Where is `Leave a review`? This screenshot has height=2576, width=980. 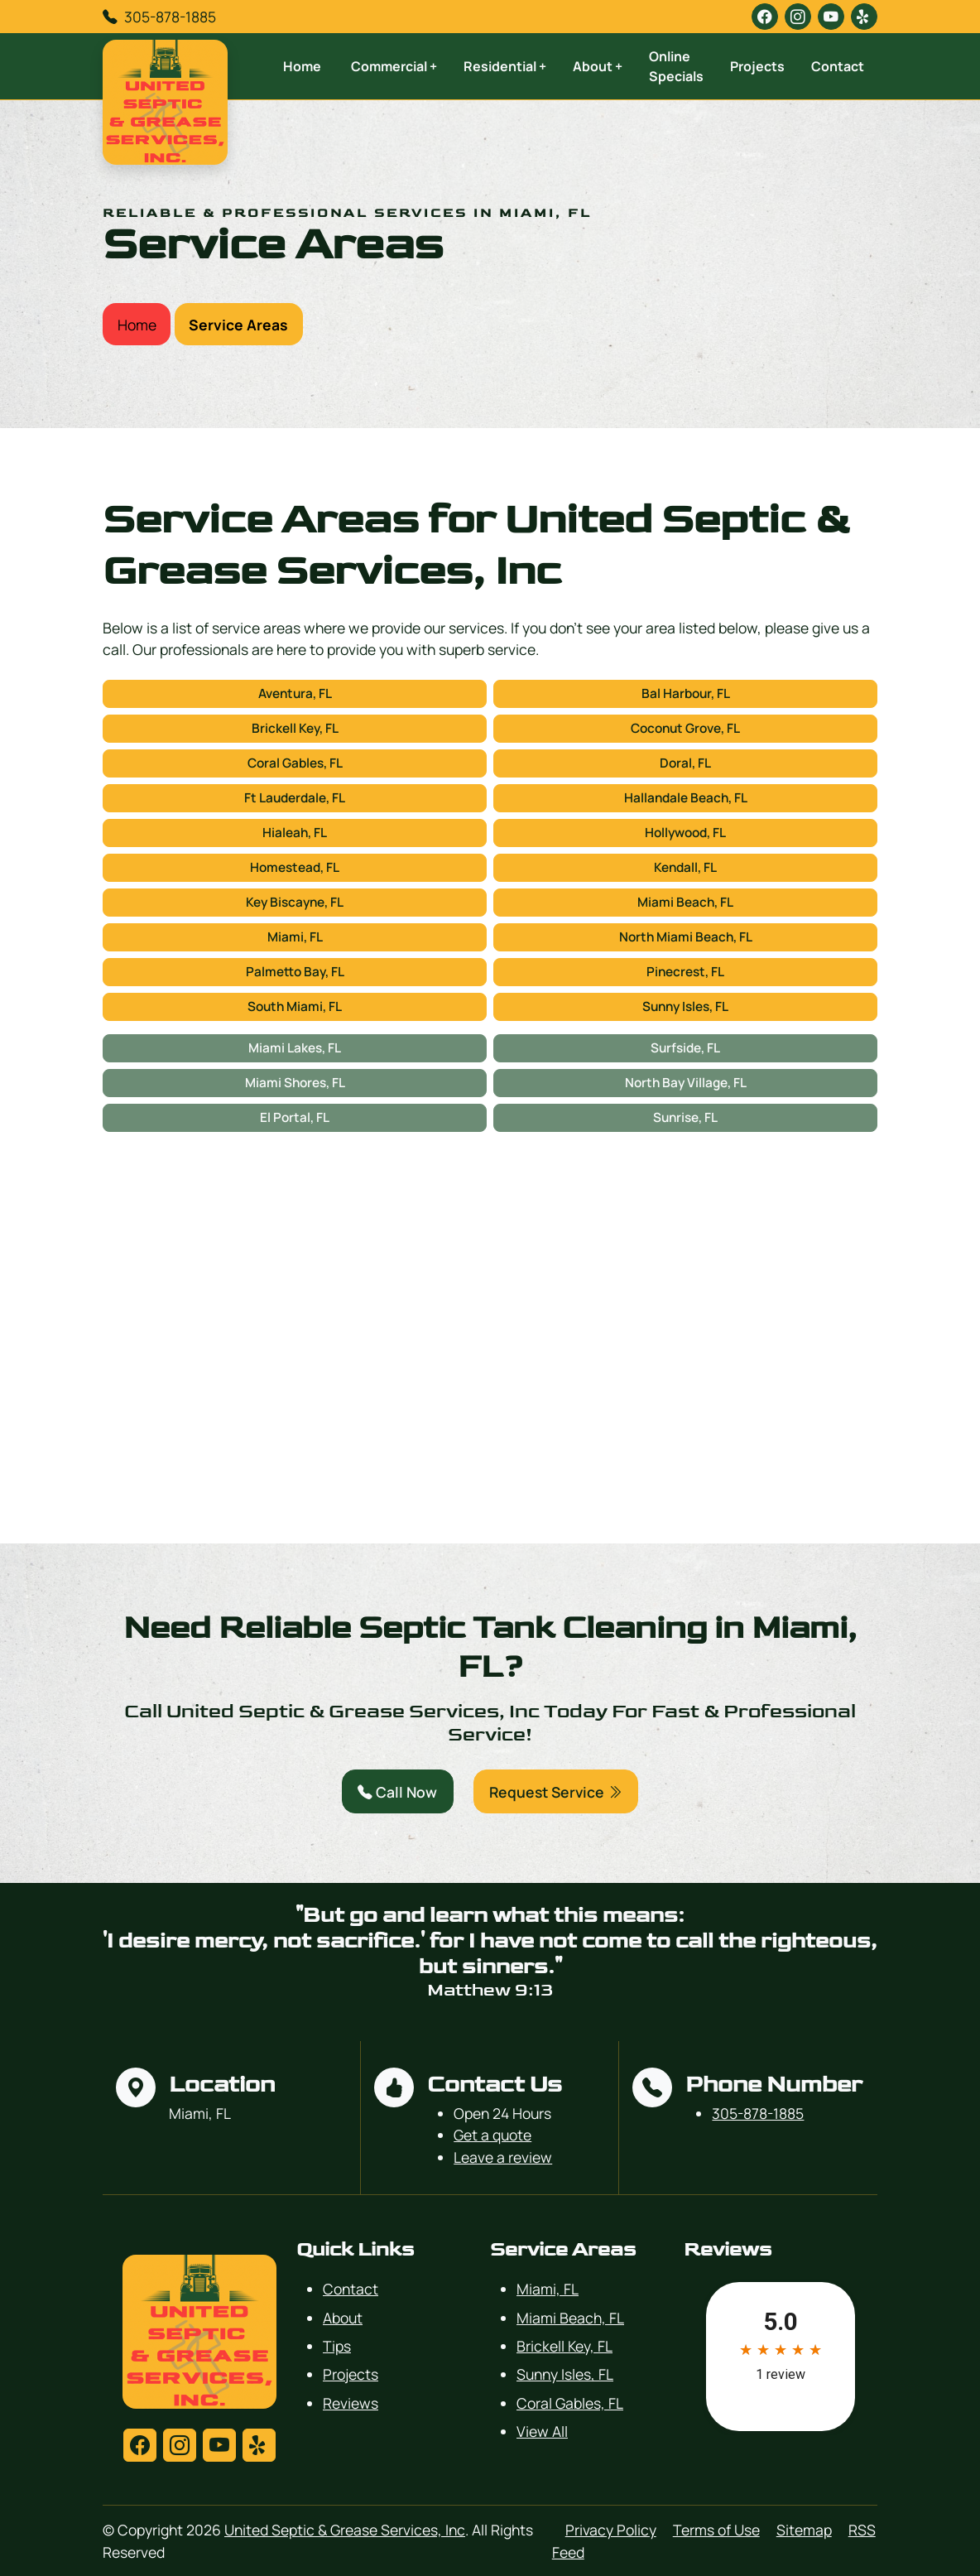
Leave a review is located at coordinates (503, 2157).